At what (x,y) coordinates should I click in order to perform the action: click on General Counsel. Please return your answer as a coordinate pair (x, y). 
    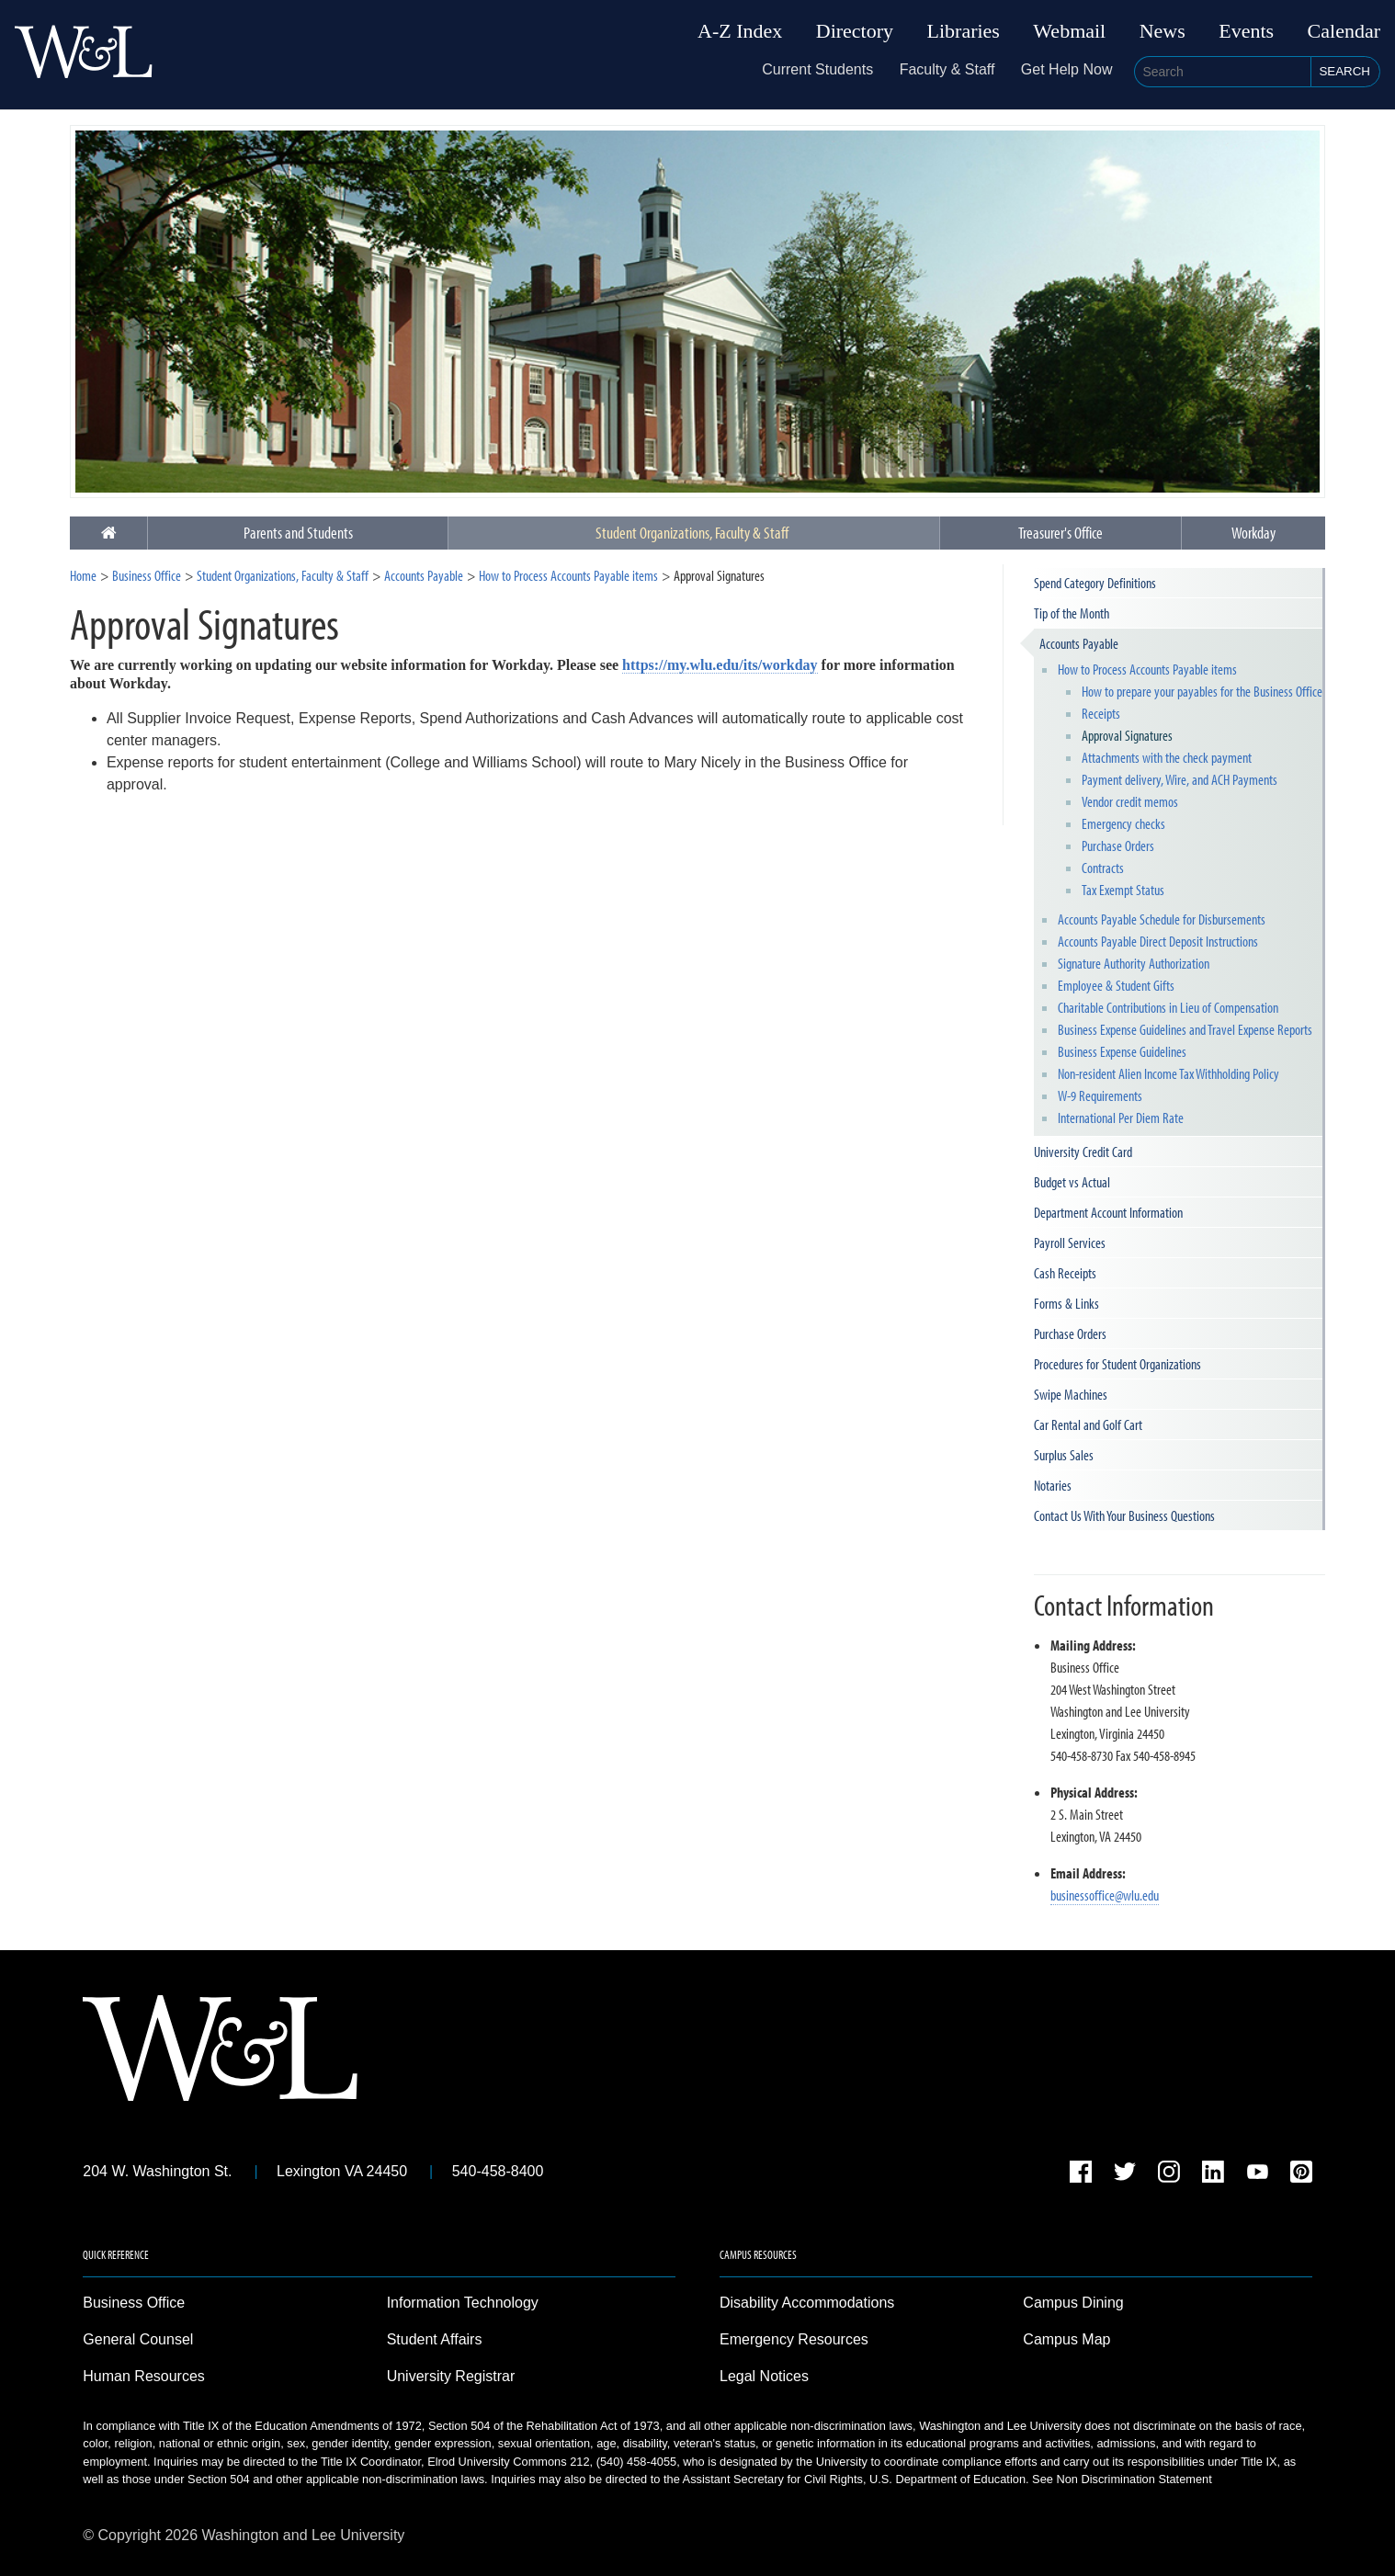
    Looking at the image, I should click on (138, 2339).